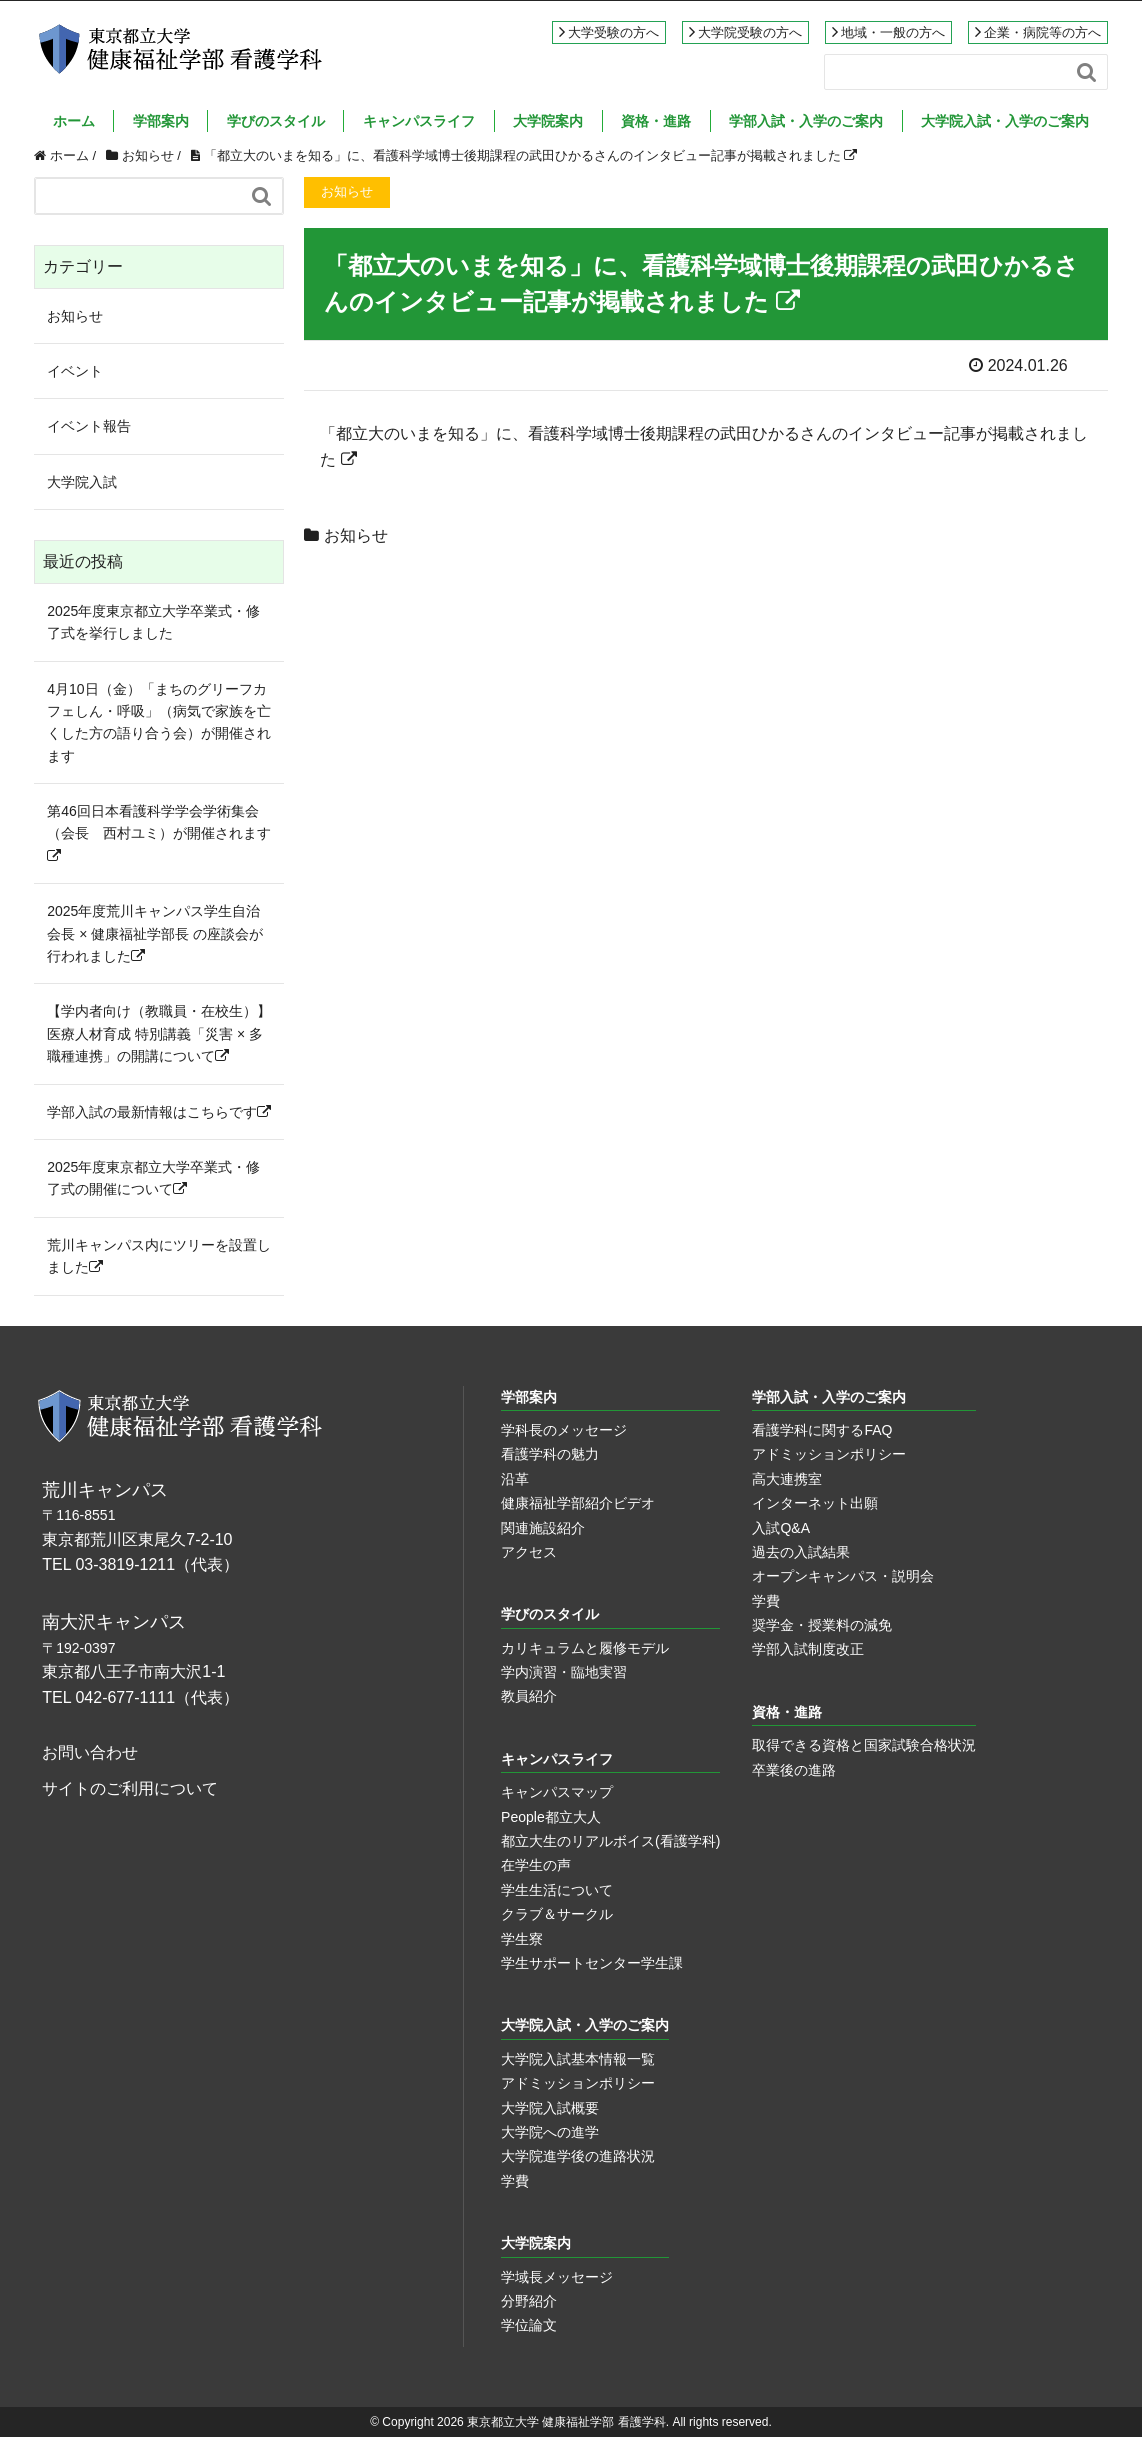 The width and height of the screenshot is (1142, 2437). Describe the element at coordinates (822, 1625) in the screenshot. I see `奨学金・授業料の減免` at that location.